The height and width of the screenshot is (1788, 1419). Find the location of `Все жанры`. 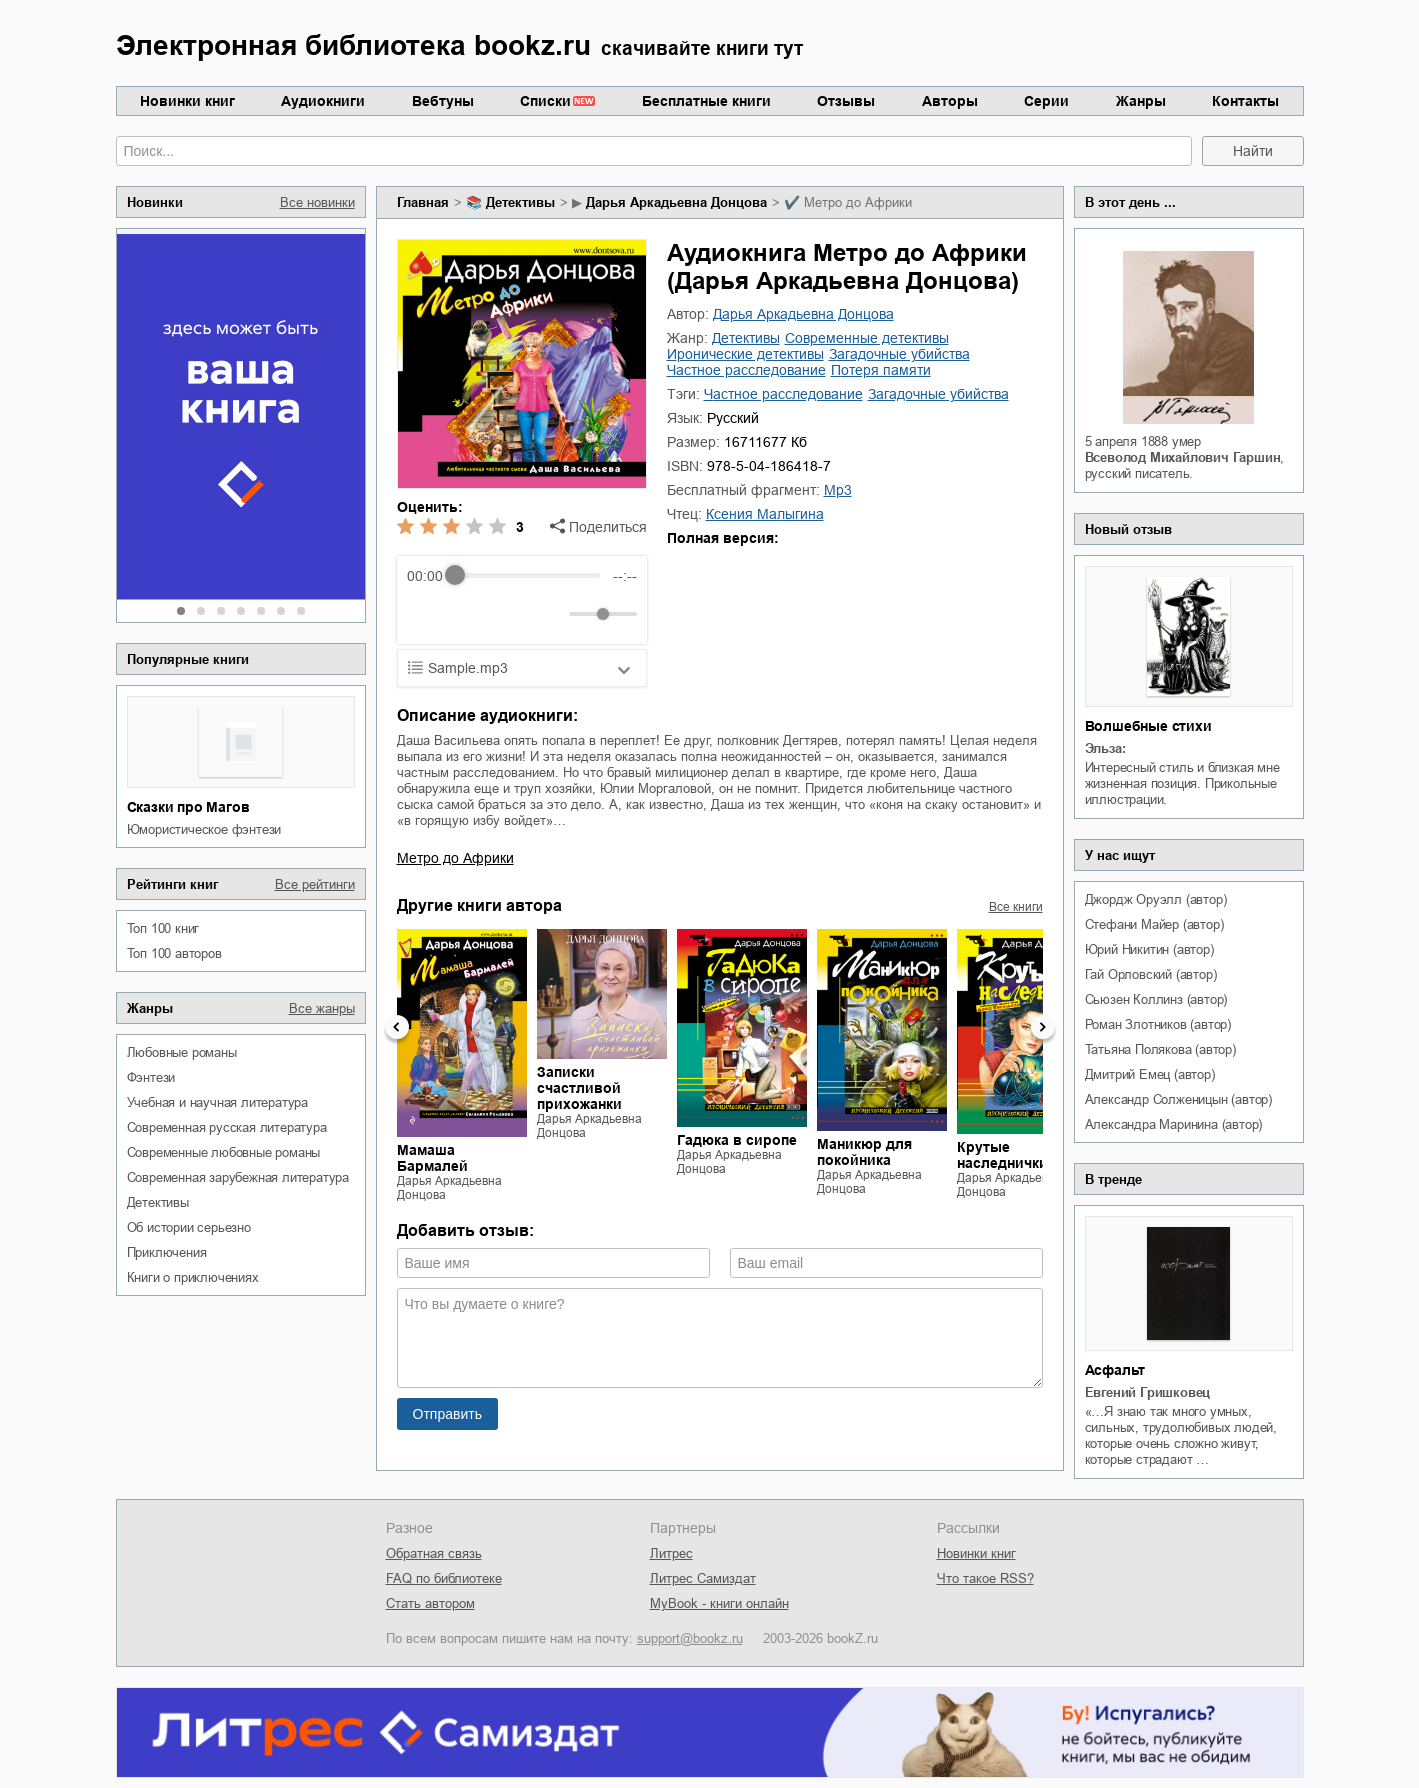

Все жанры is located at coordinates (322, 1008).